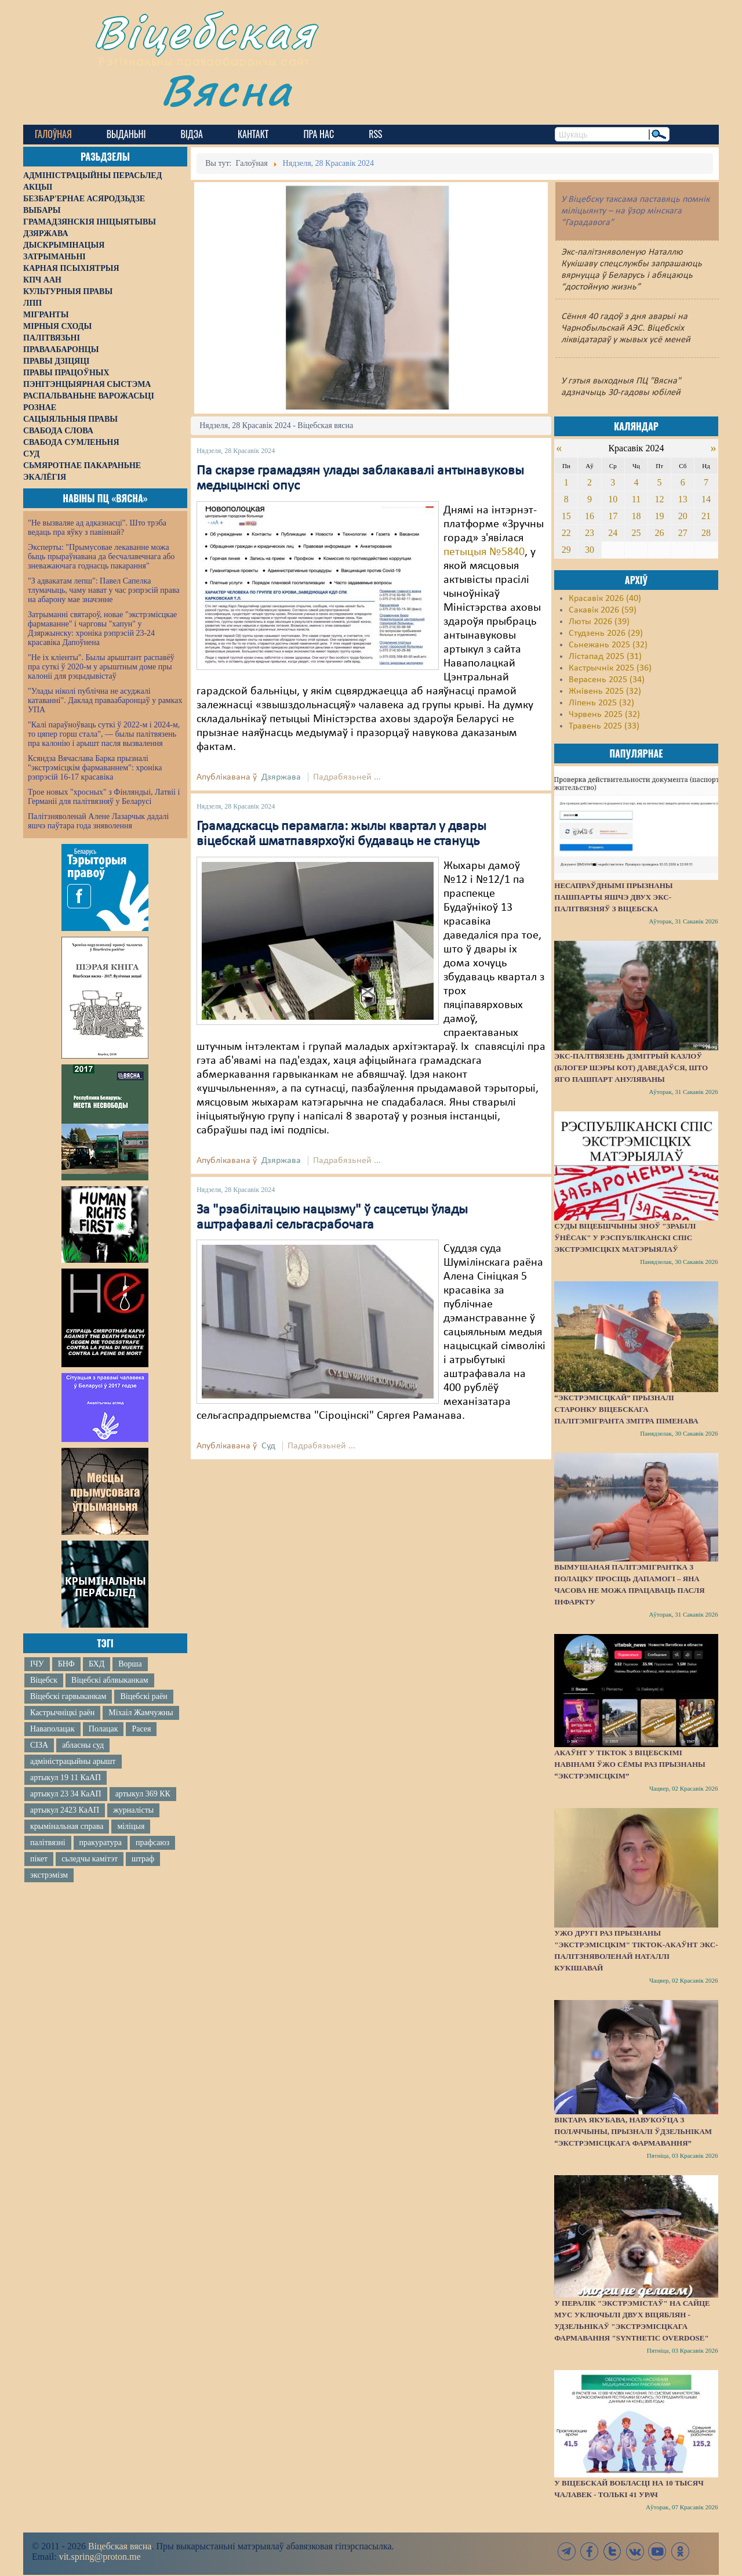 This screenshot has height=2576, width=742. Describe the element at coordinates (706, 516) in the screenshot. I see `21` at that location.